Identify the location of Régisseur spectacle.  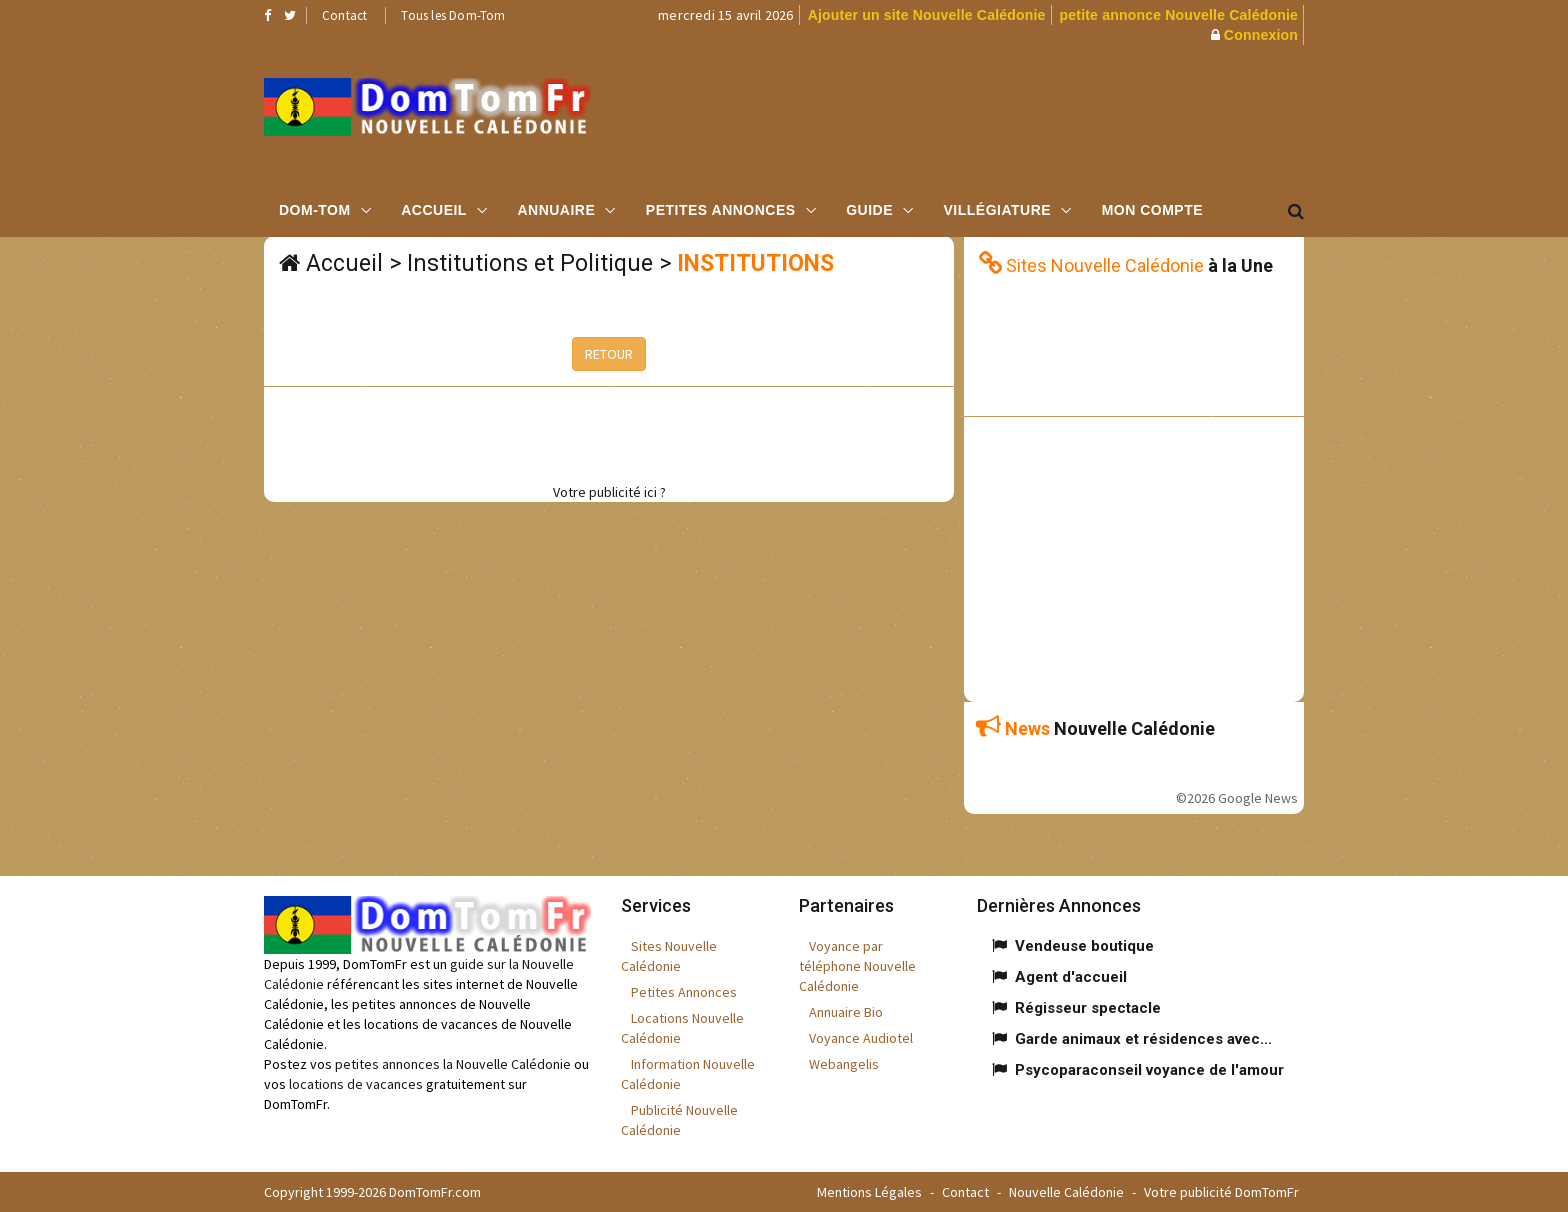
(1088, 1008).